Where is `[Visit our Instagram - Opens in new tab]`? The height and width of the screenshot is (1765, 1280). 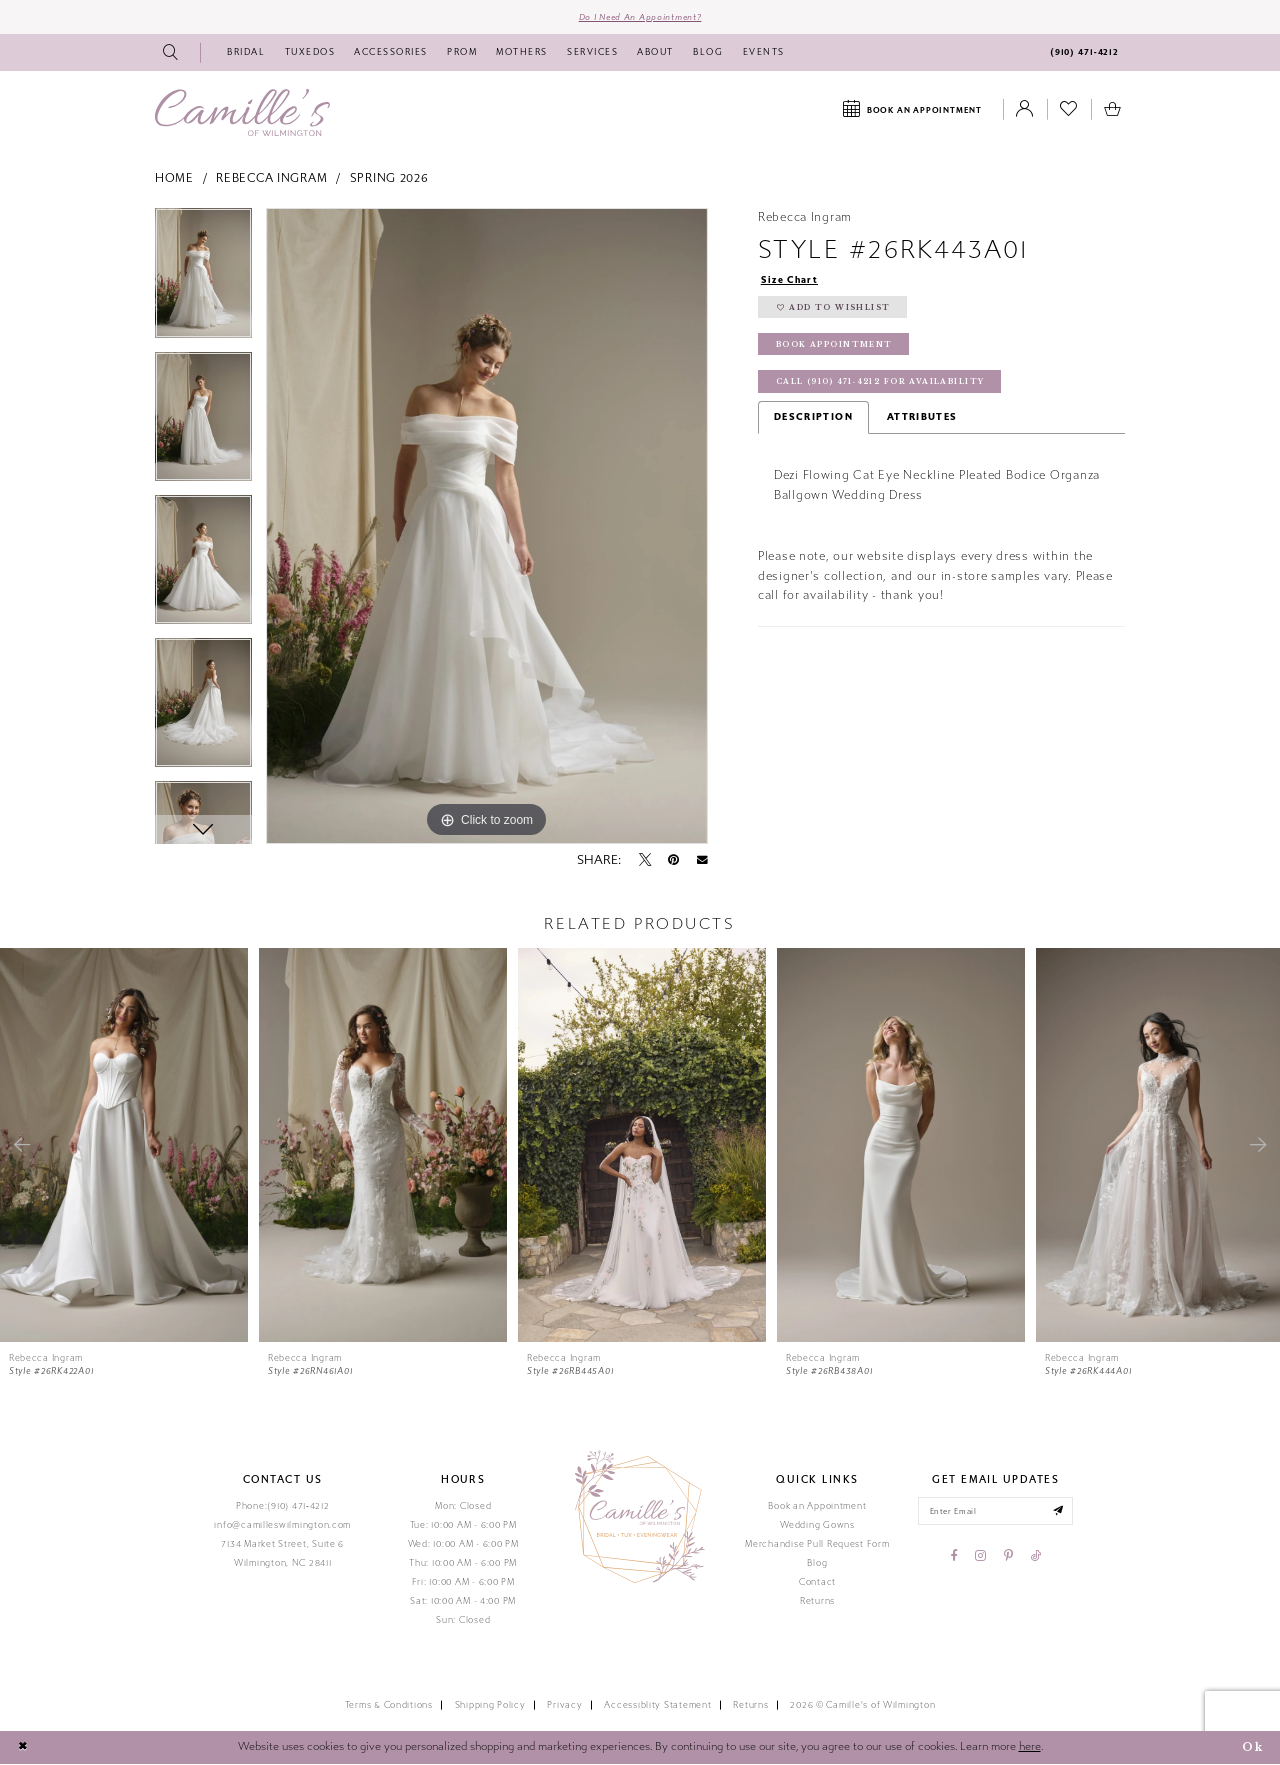 [Visit our Instagram - Opens in new tab] is located at coordinates (980, 1558).